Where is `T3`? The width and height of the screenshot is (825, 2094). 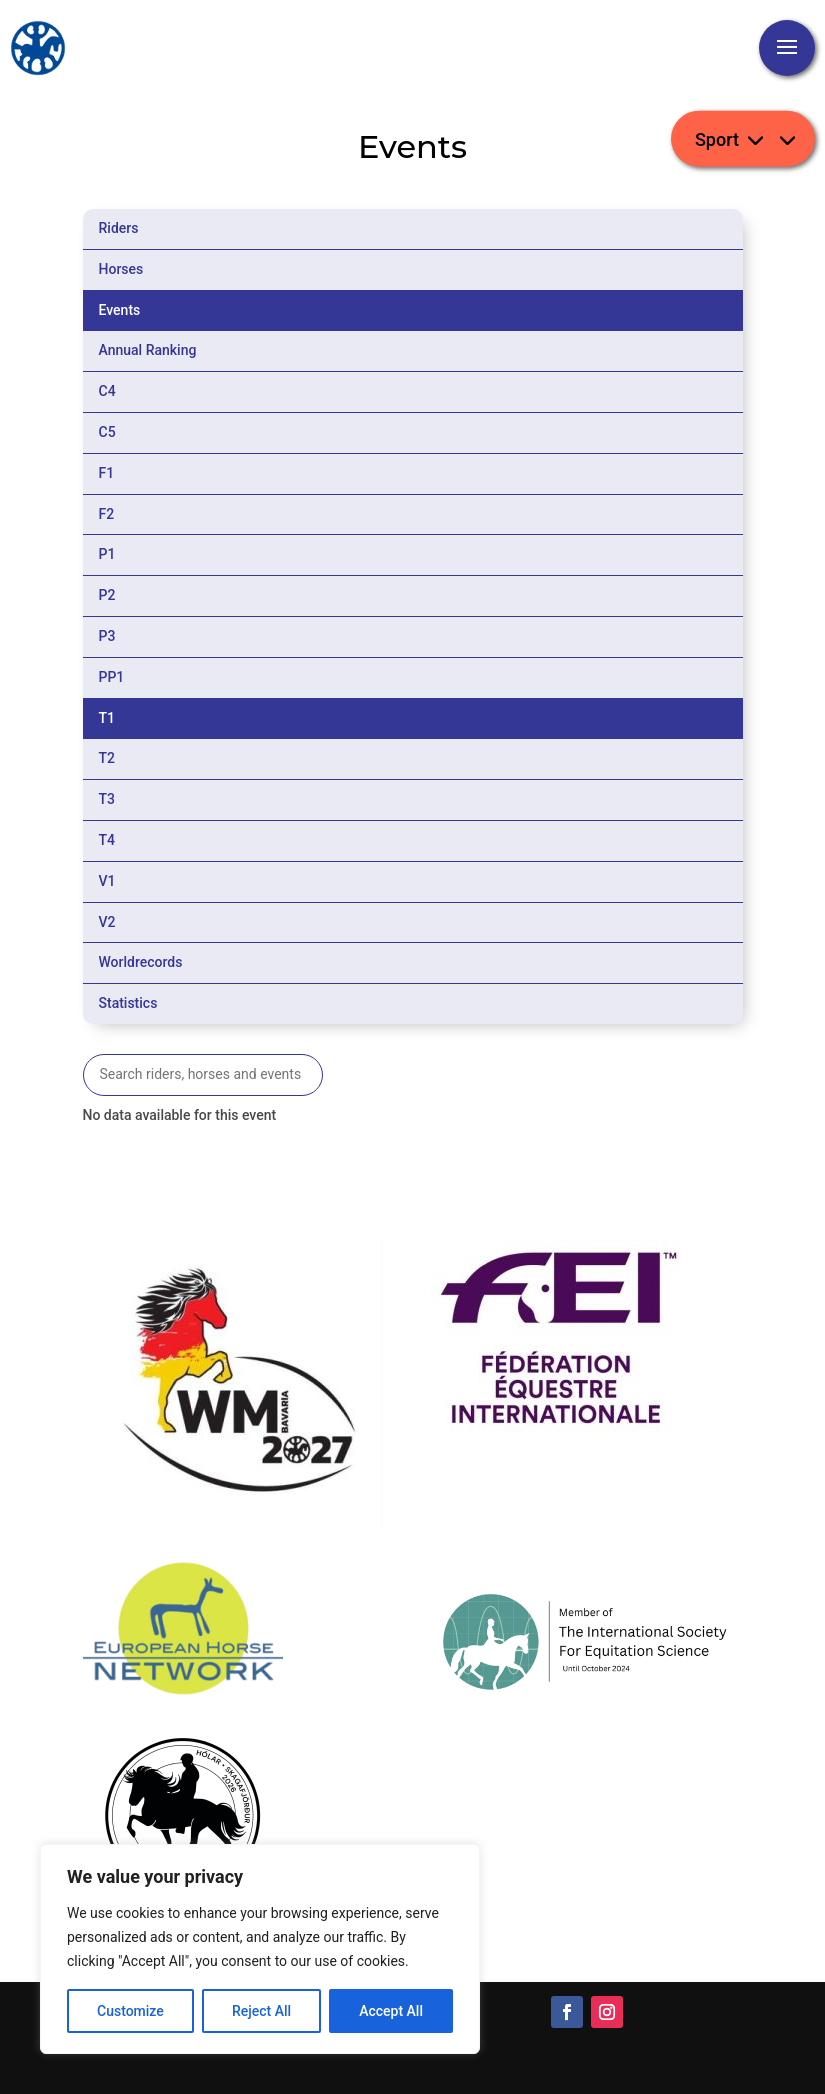
T3 is located at coordinates (107, 799).